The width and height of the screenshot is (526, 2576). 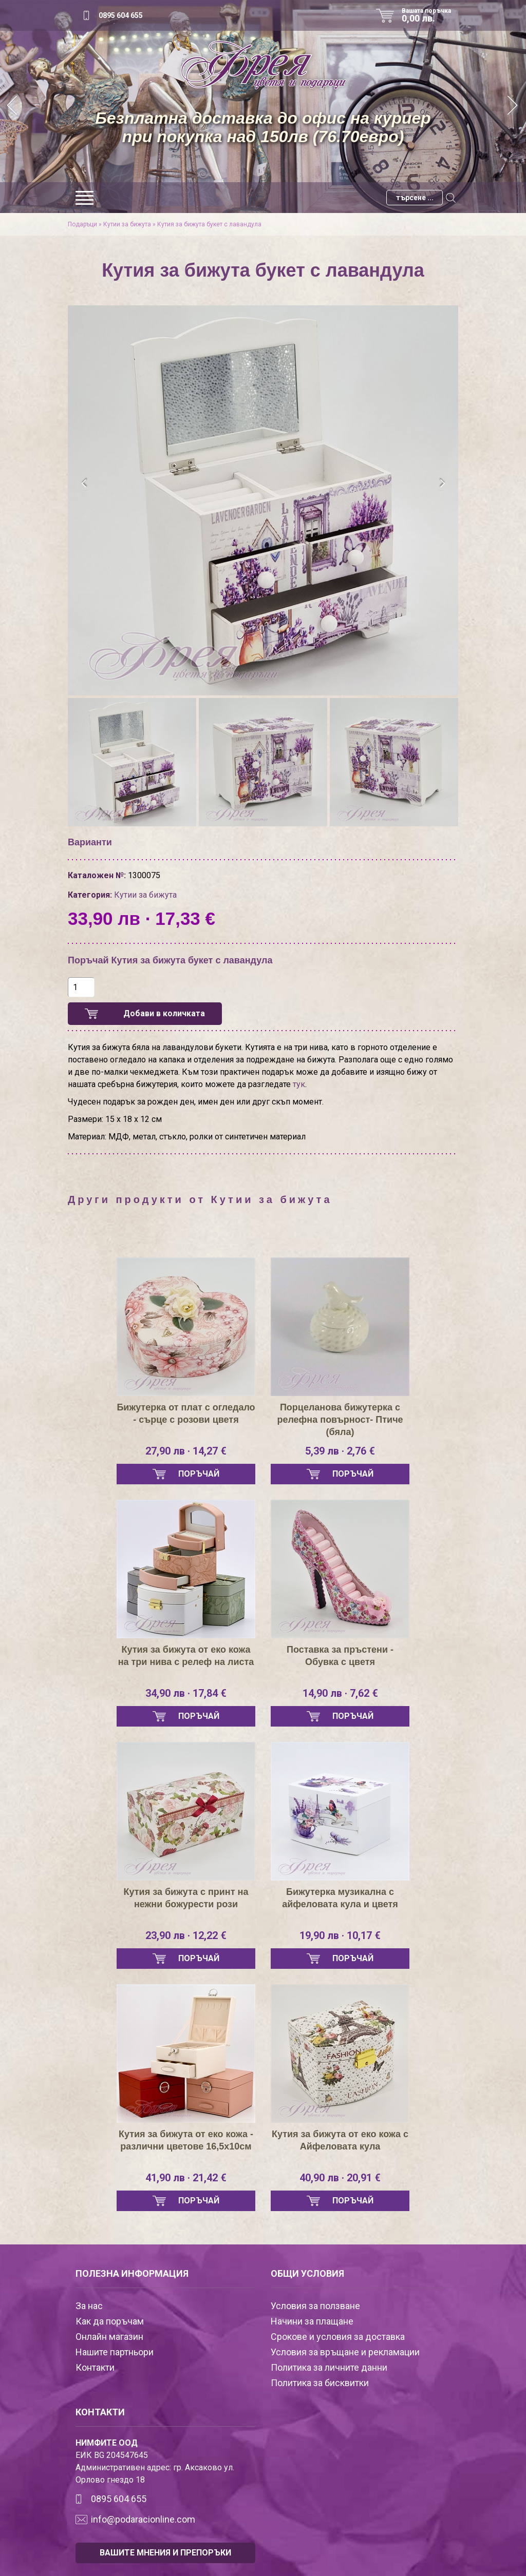 I want to click on 27,90 лв · 14,27 €, so click(x=186, y=1451).